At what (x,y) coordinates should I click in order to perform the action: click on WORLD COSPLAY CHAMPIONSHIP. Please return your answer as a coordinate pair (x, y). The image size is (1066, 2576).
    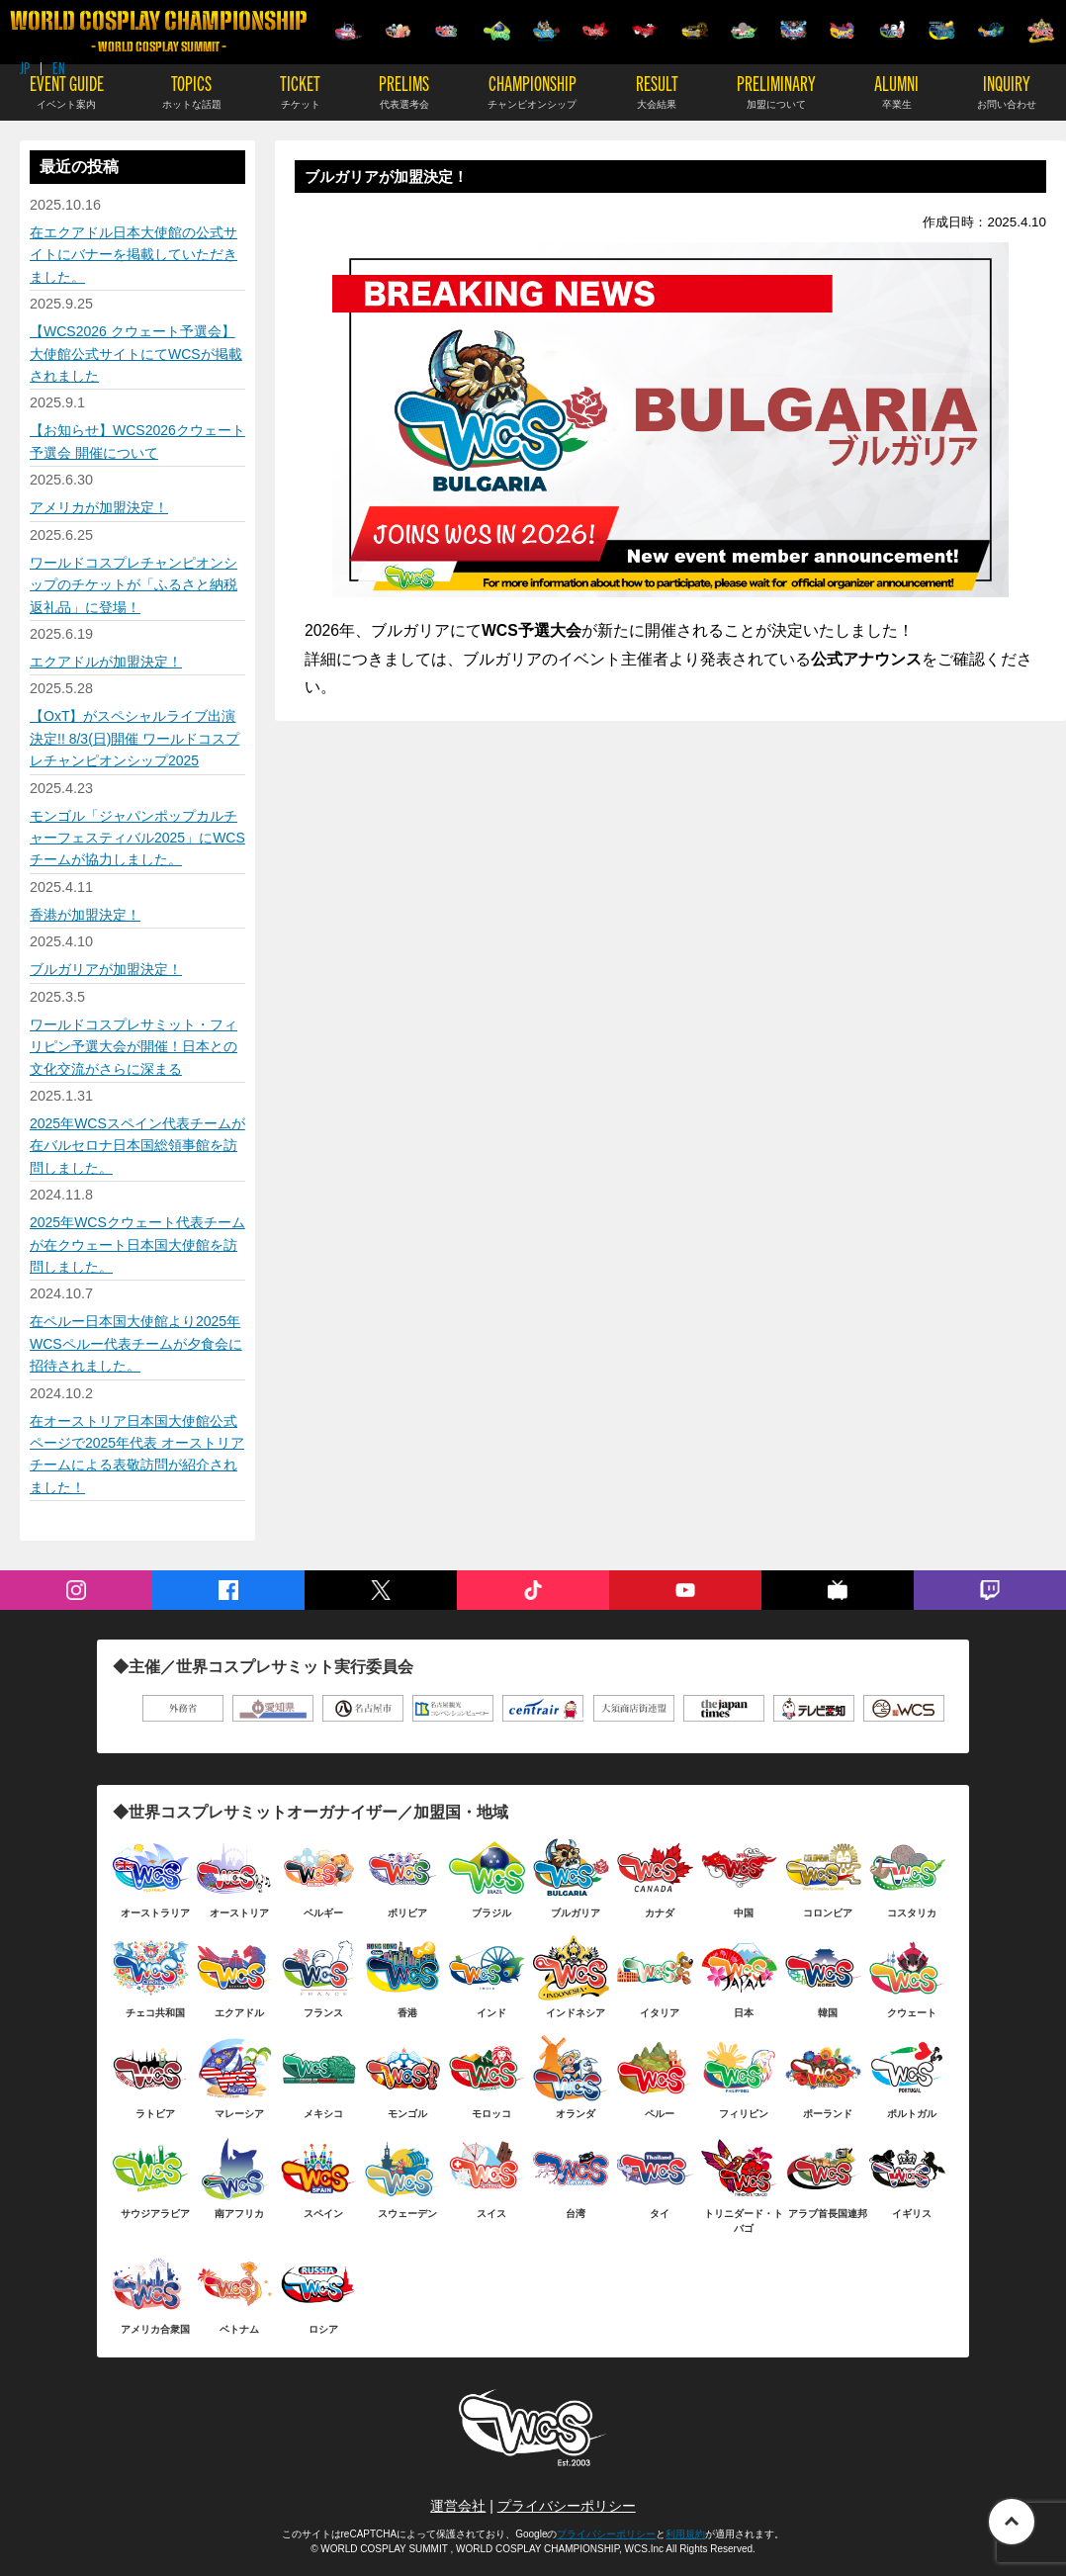
    Looking at the image, I should click on (159, 31).